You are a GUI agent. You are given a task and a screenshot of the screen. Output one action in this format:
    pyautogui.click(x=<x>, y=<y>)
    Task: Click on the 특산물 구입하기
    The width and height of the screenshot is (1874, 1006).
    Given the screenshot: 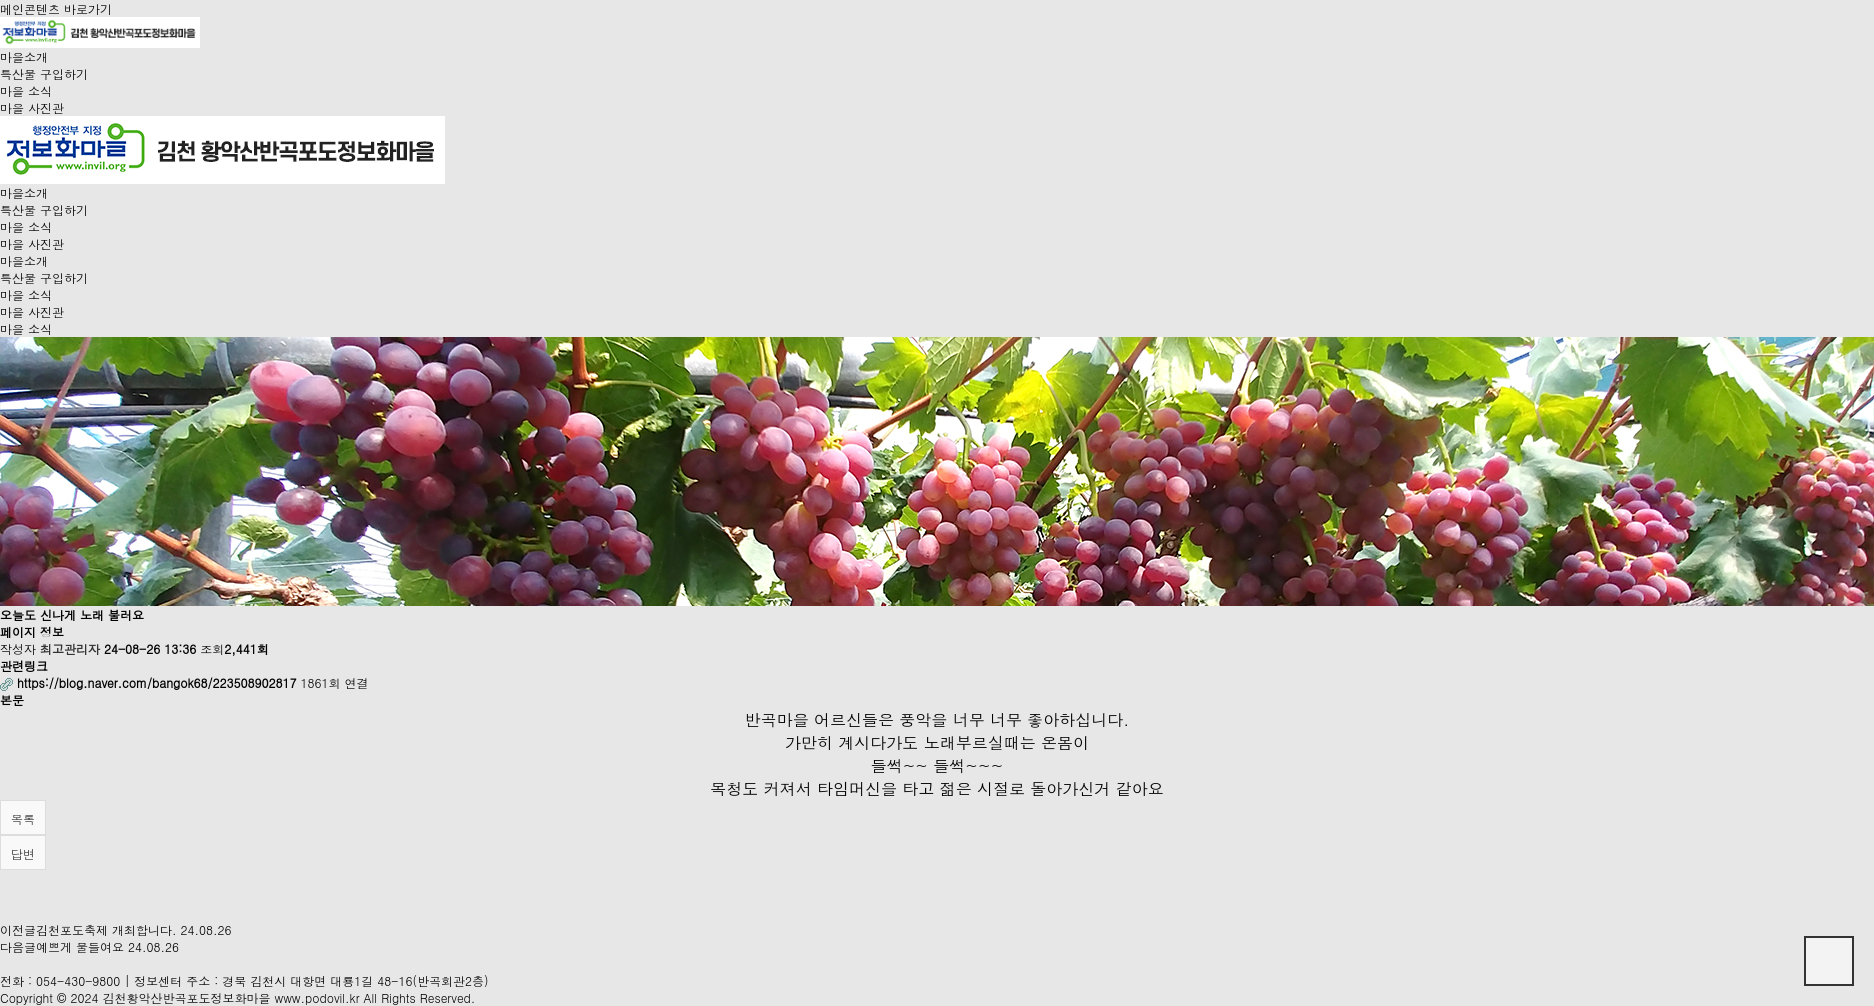 What is the action you would take?
    pyautogui.click(x=44, y=73)
    